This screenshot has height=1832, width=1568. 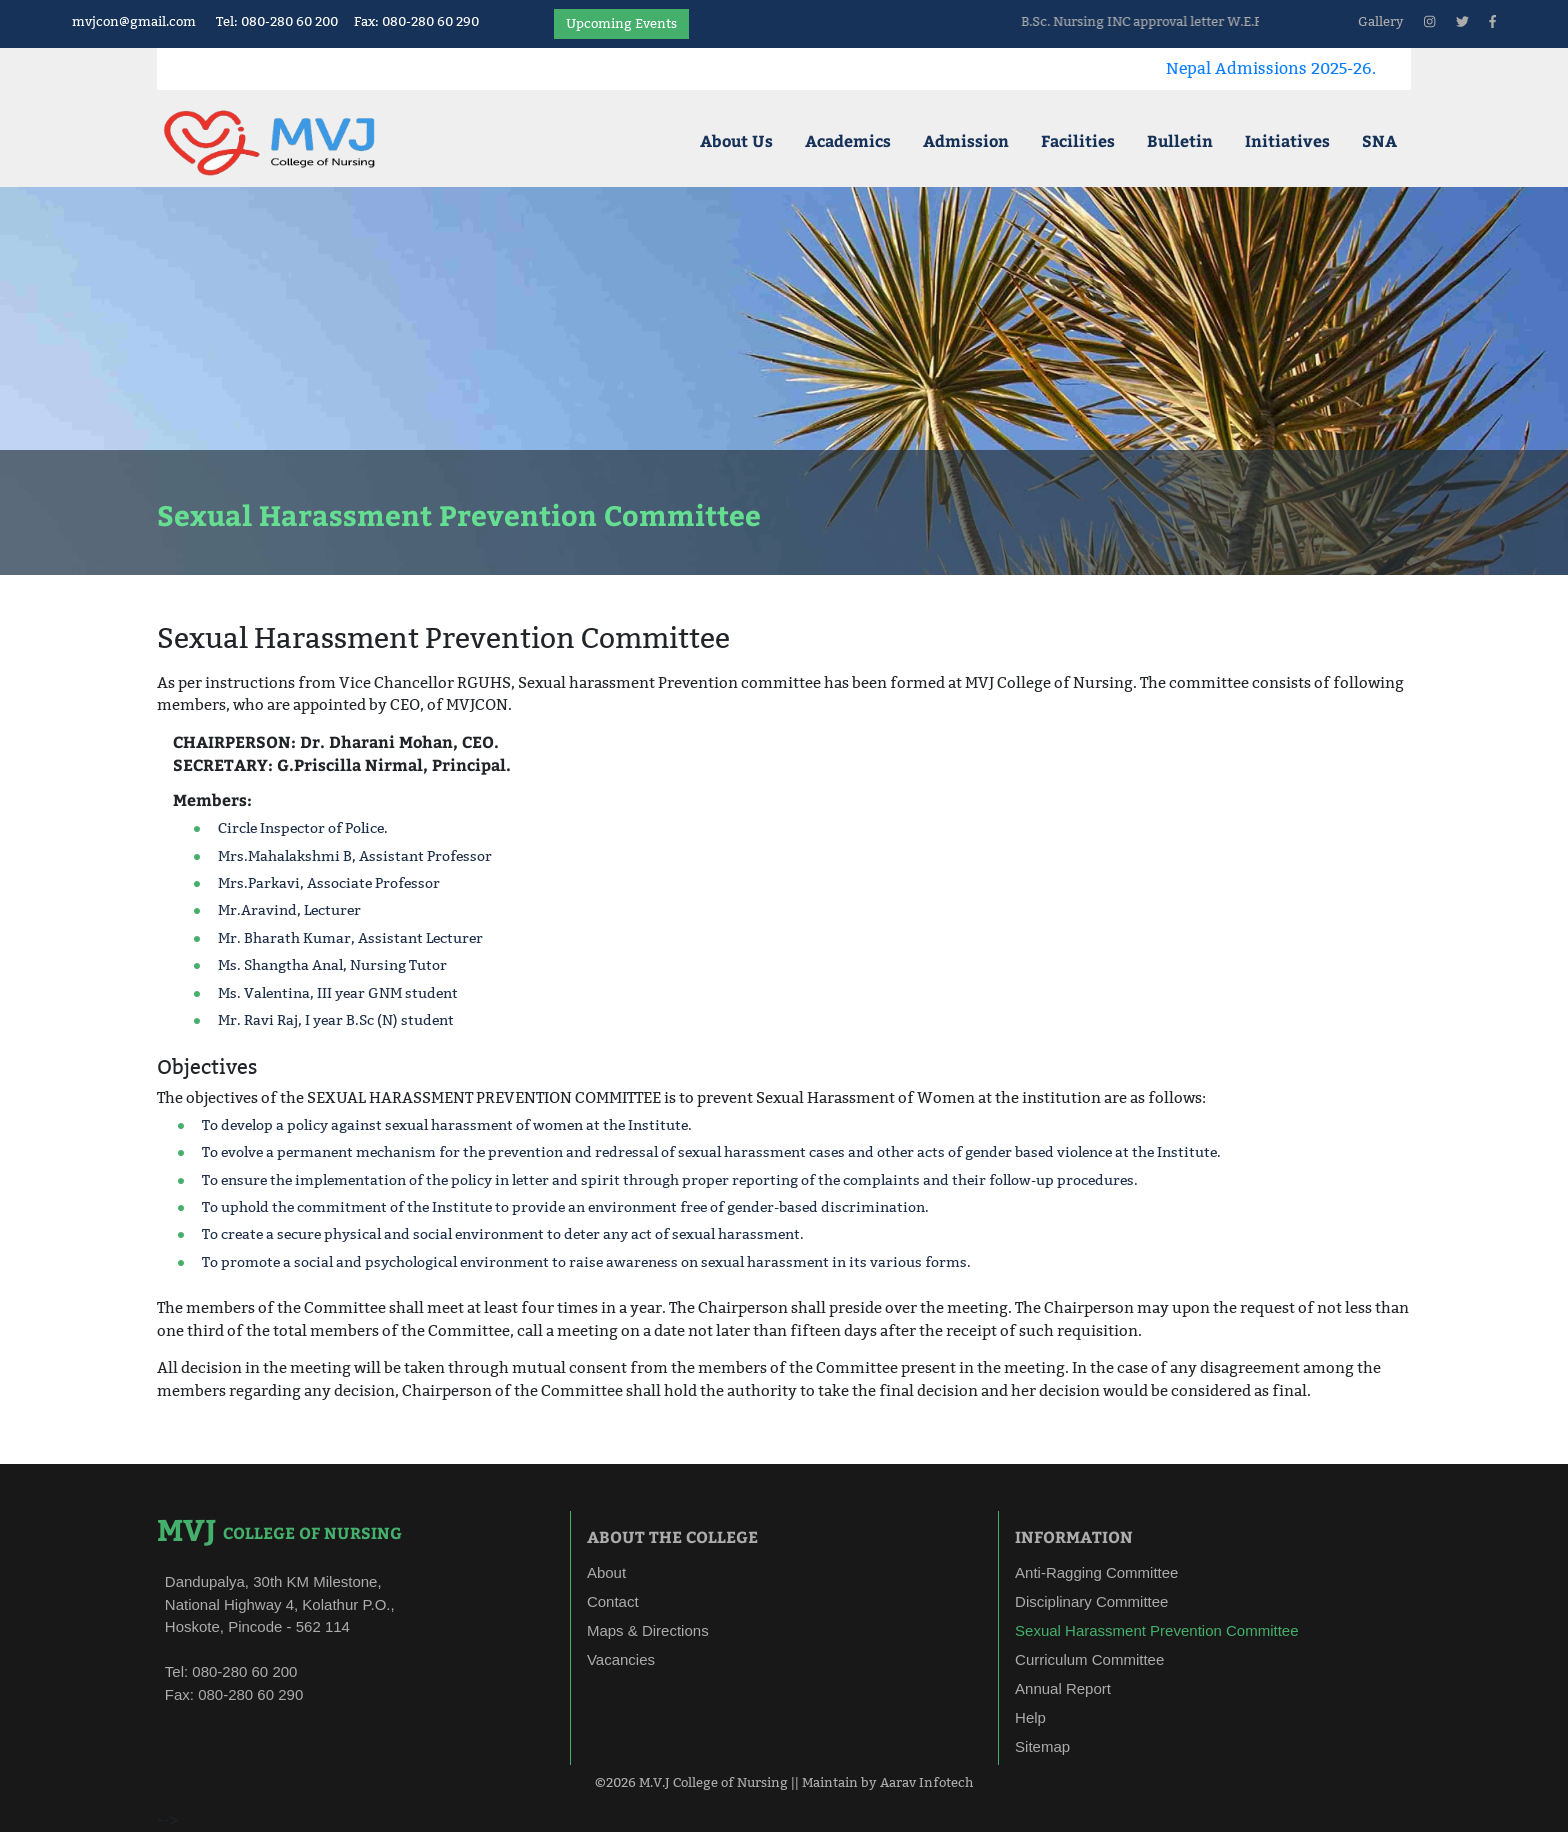 What do you see at coordinates (648, 1630) in the screenshot?
I see `Maps & Directions` at bounding box center [648, 1630].